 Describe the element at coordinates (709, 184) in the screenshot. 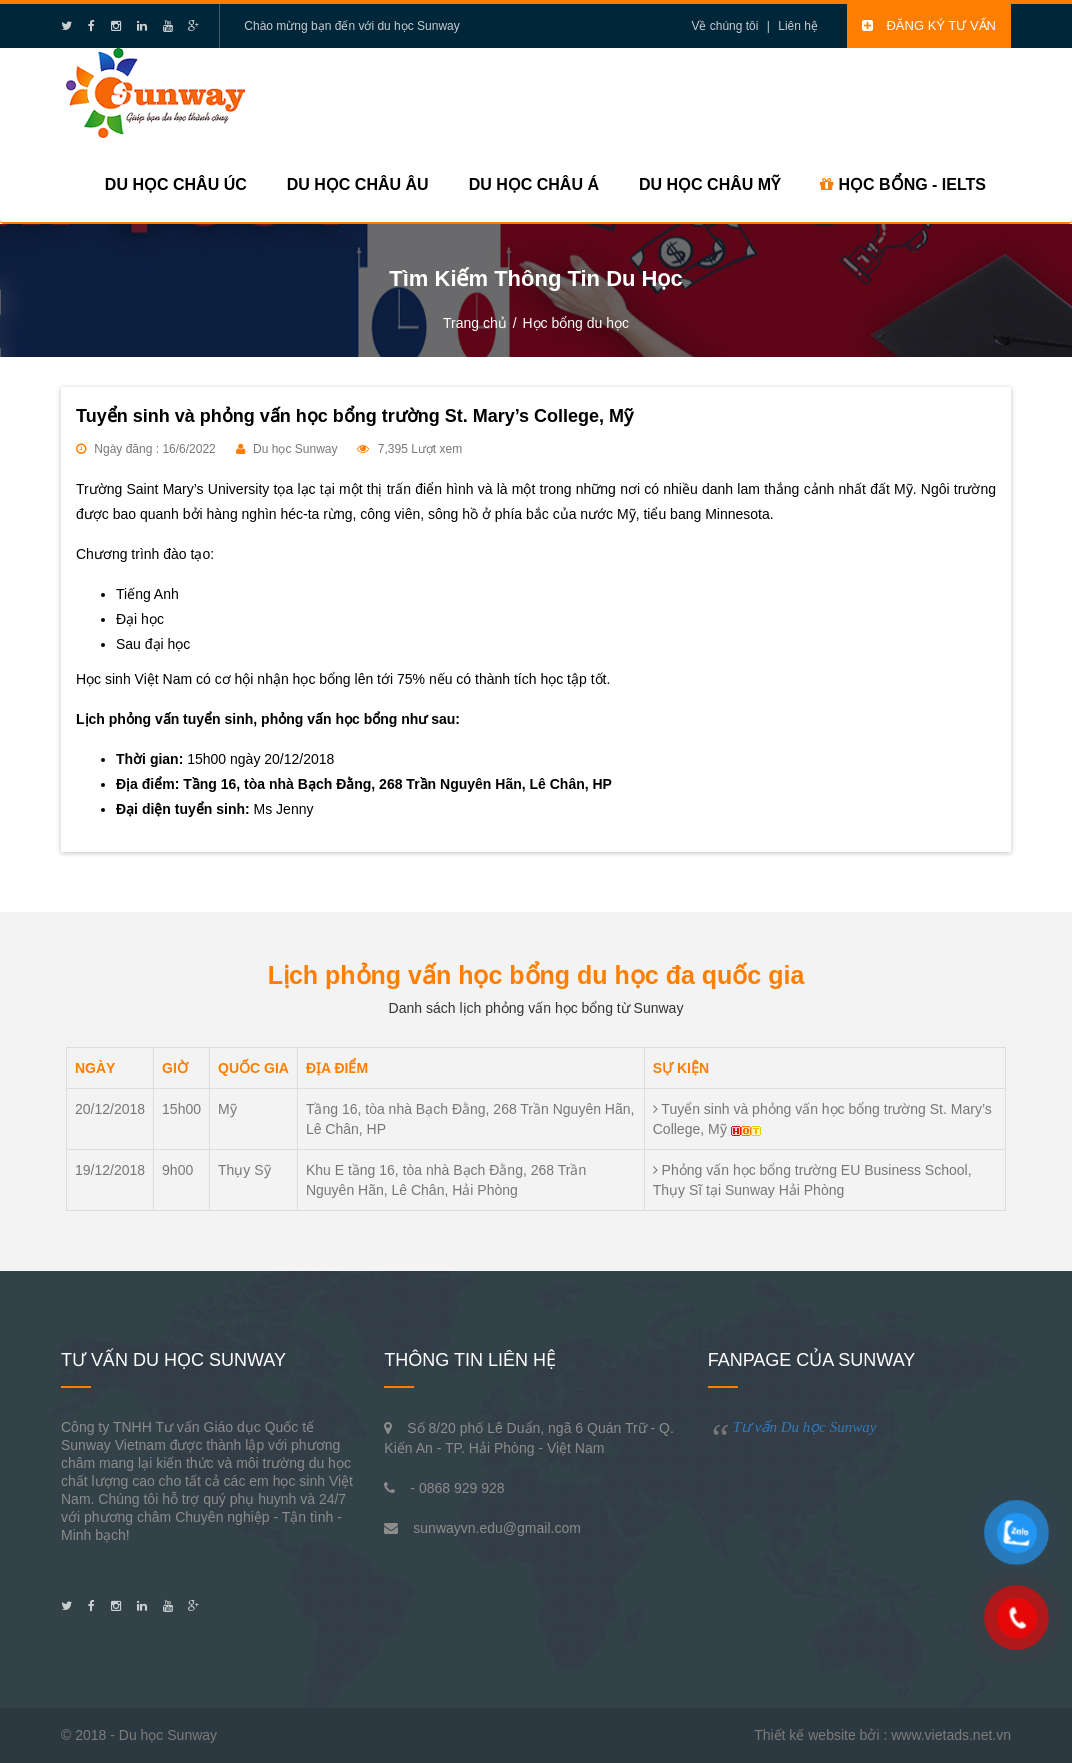

I see `Du học Châu Mỹ` at that location.